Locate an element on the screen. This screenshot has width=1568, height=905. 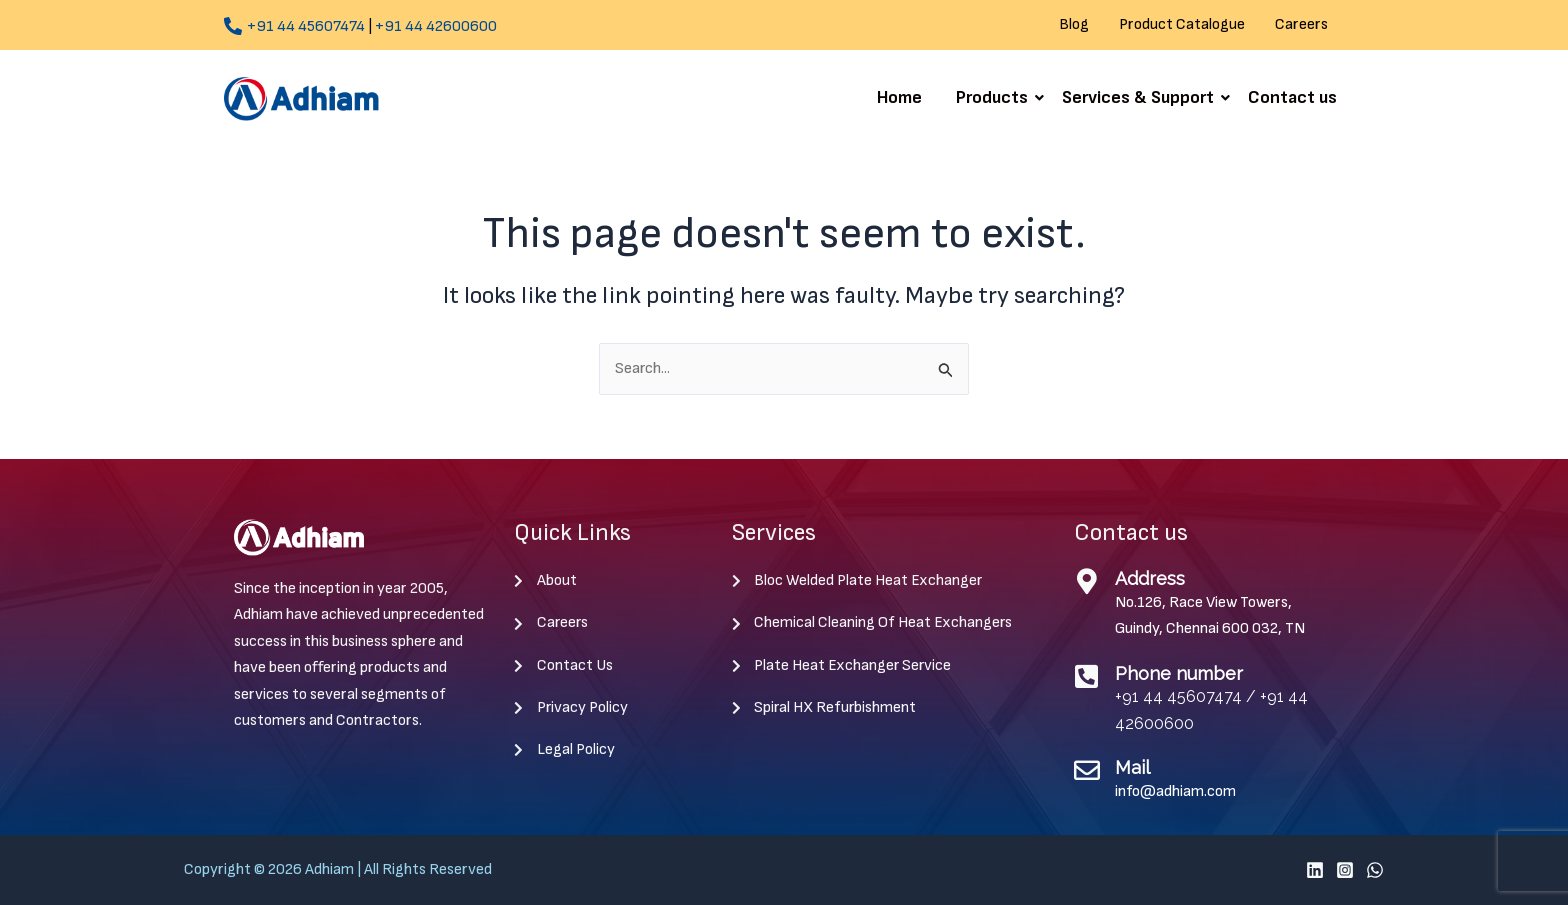
Mail is located at coordinates (1132, 767).